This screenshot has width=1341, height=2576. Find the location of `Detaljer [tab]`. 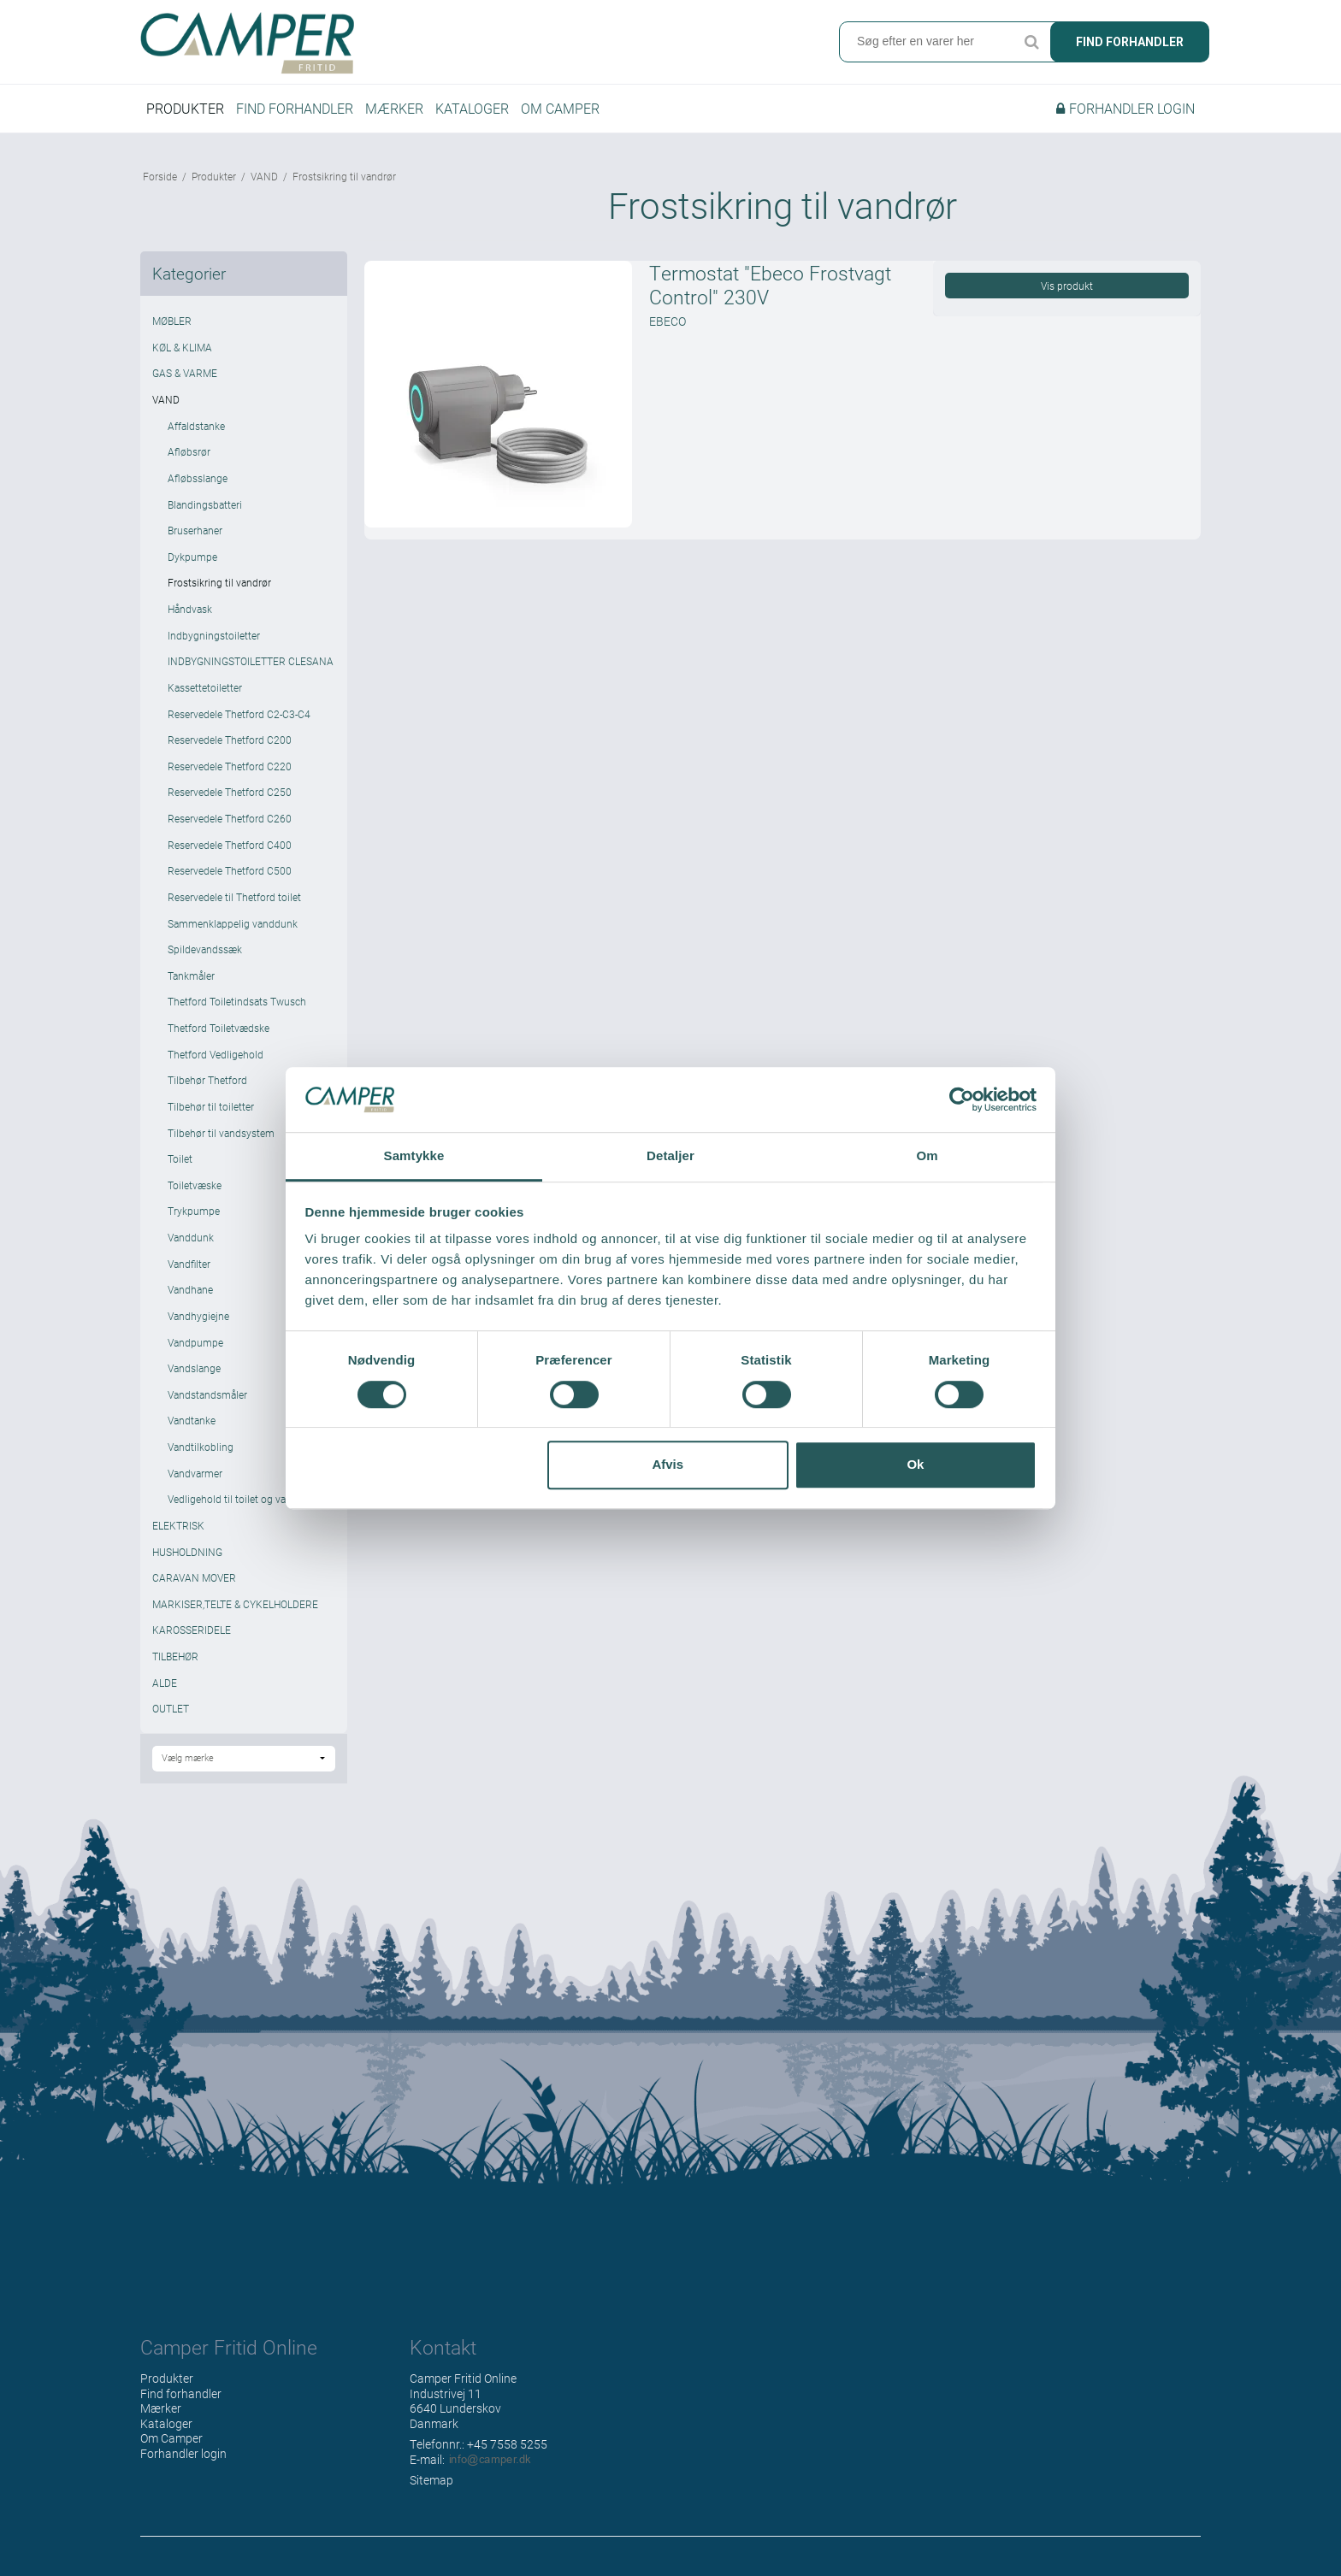

Detaljer [tab] is located at coordinates (670, 1156).